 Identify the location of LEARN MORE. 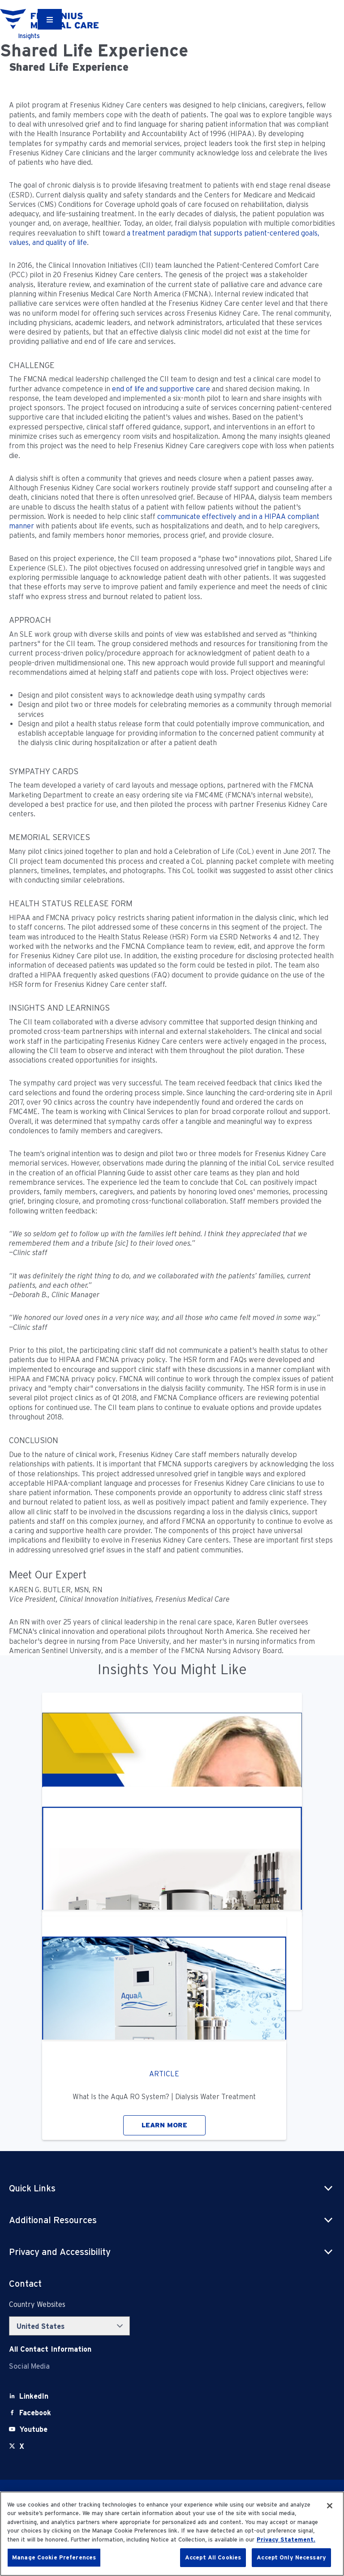
(164, 2125).